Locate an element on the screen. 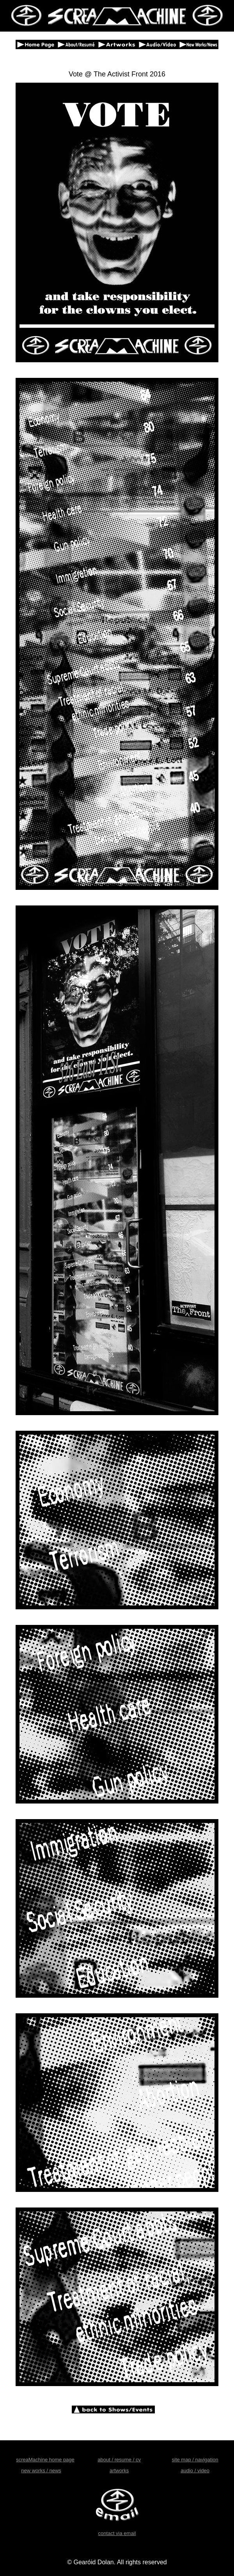  site map / navigation is located at coordinates (195, 2460).